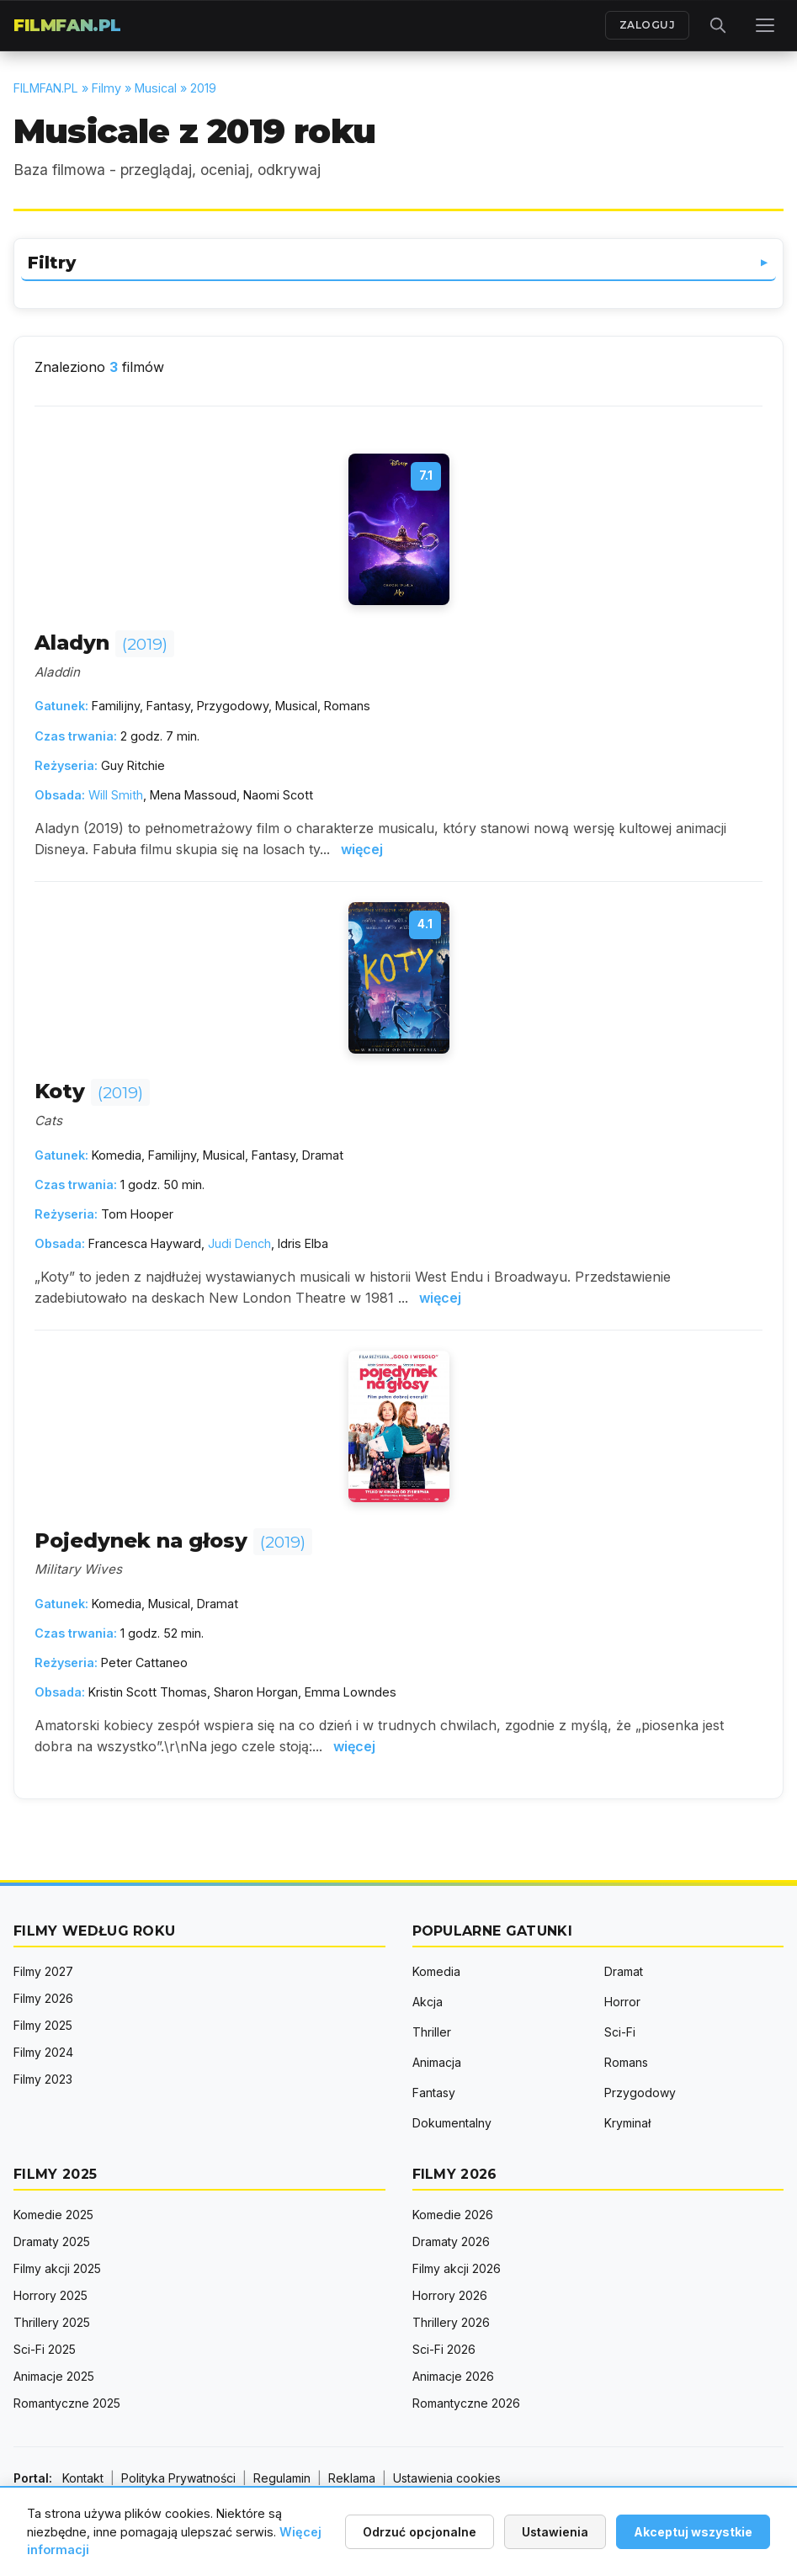 This screenshot has height=2576, width=797. I want to click on Animacje 2026, so click(453, 2376).